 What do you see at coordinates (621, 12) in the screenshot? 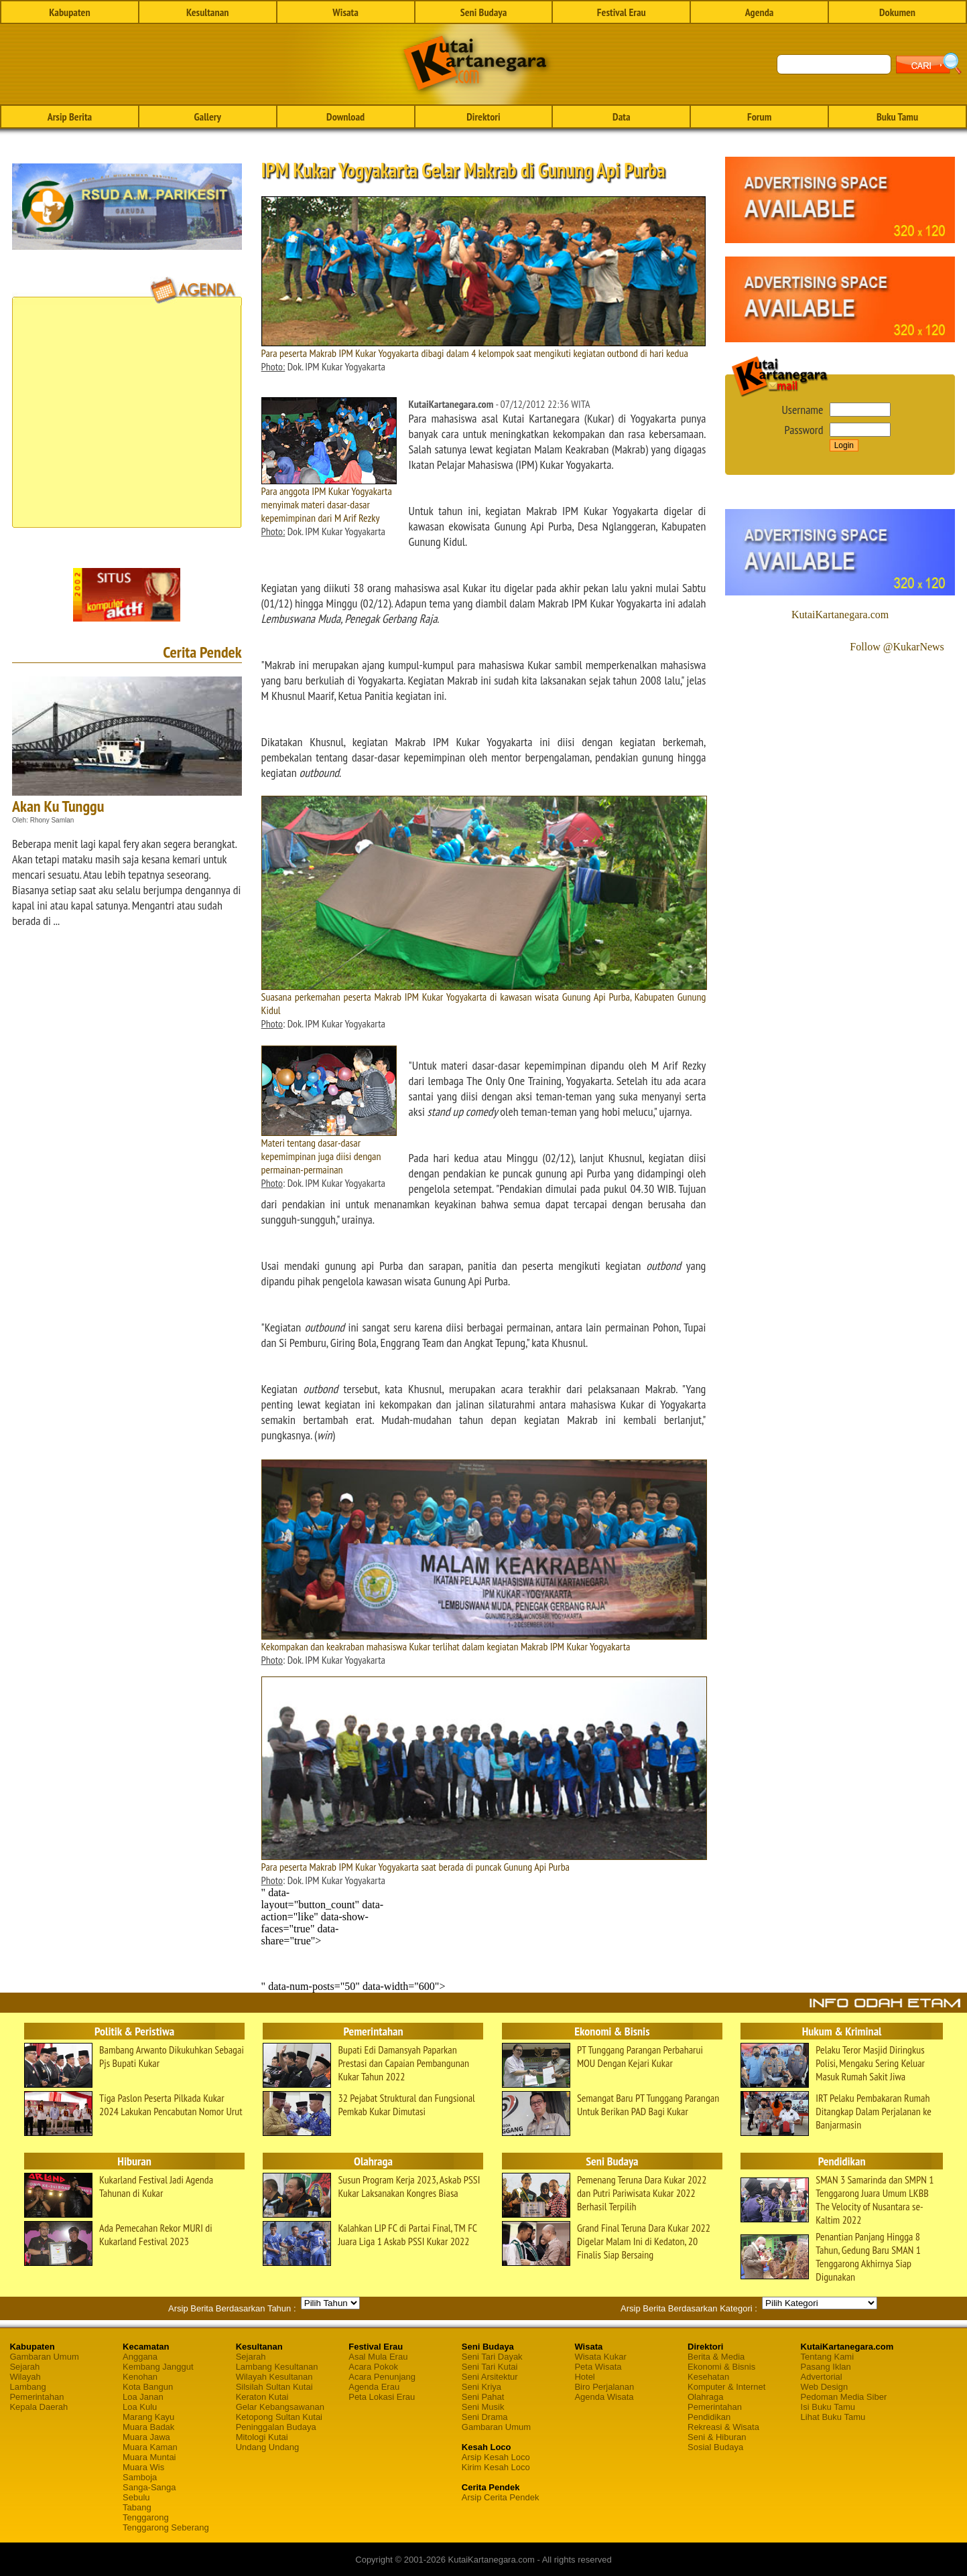
I see `Festival Erau` at bounding box center [621, 12].